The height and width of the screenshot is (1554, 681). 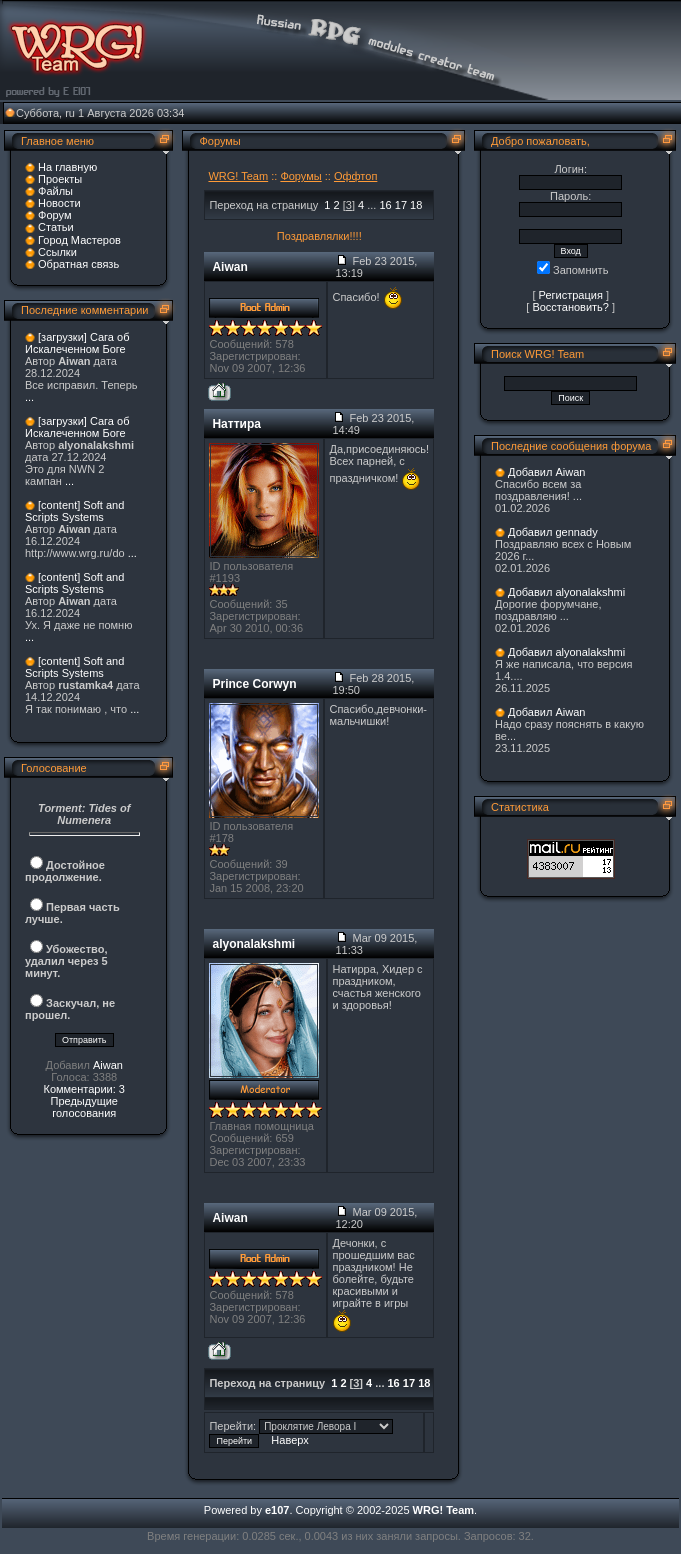 I want to click on 17, so click(x=401, y=205).